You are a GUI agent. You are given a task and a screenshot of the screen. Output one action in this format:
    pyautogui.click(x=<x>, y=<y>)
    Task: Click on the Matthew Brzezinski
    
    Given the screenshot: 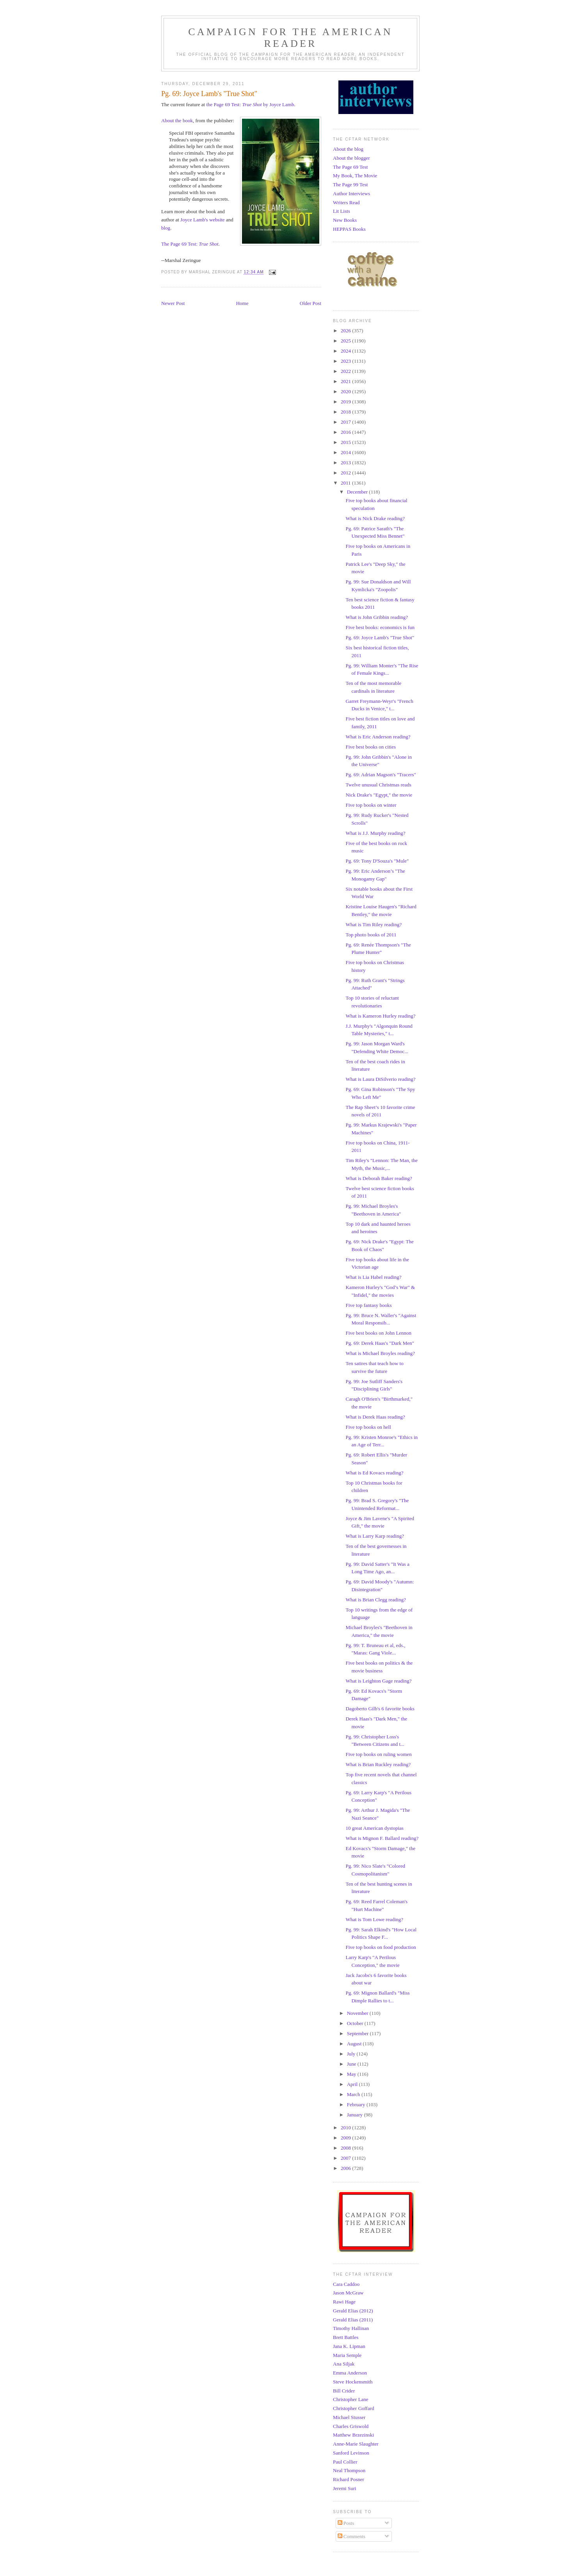 What is the action you would take?
    pyautogui.click(x=353, y=2435)
    